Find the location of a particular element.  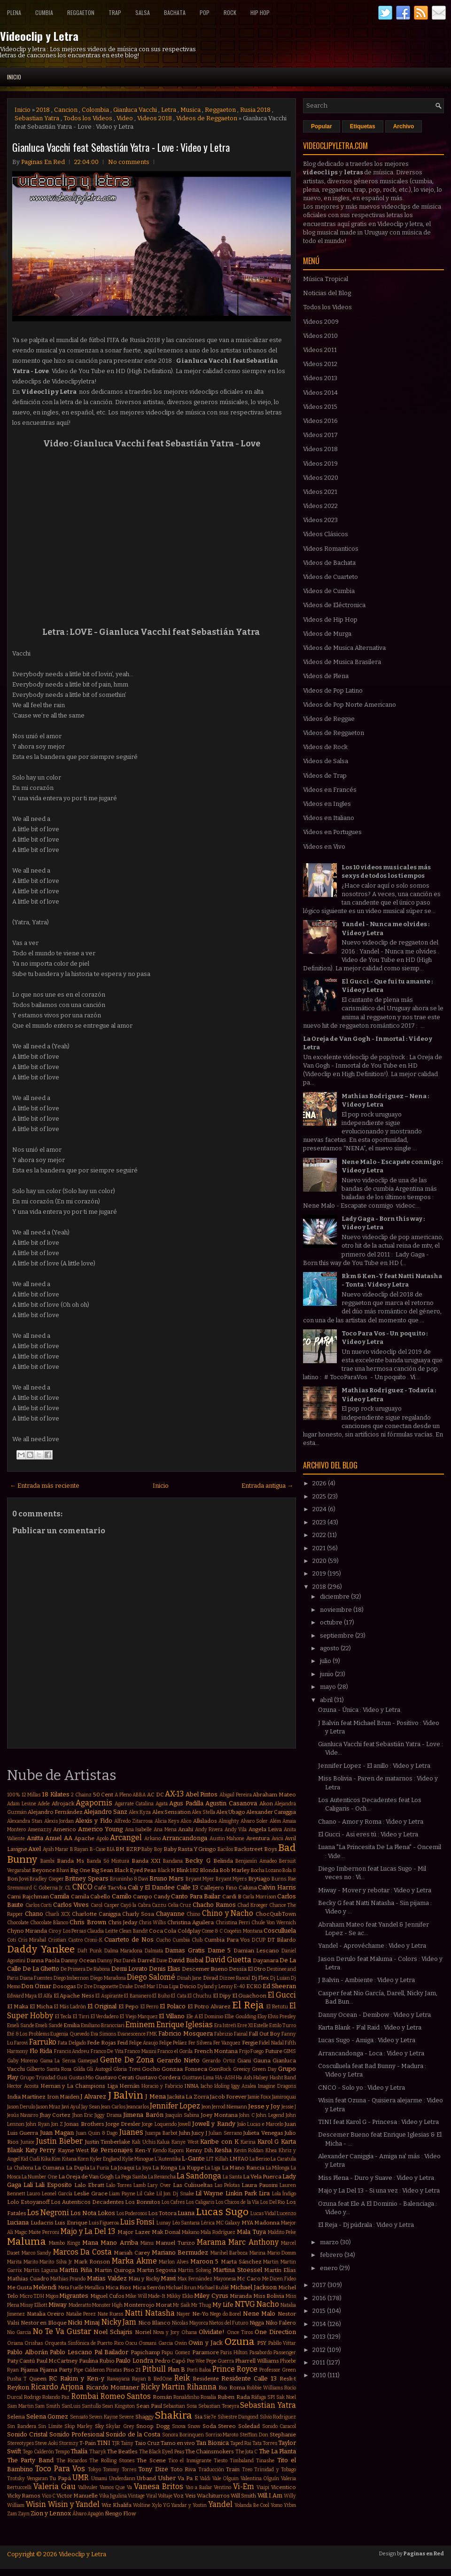

John Ryan is located at coordinates (37, 2124).